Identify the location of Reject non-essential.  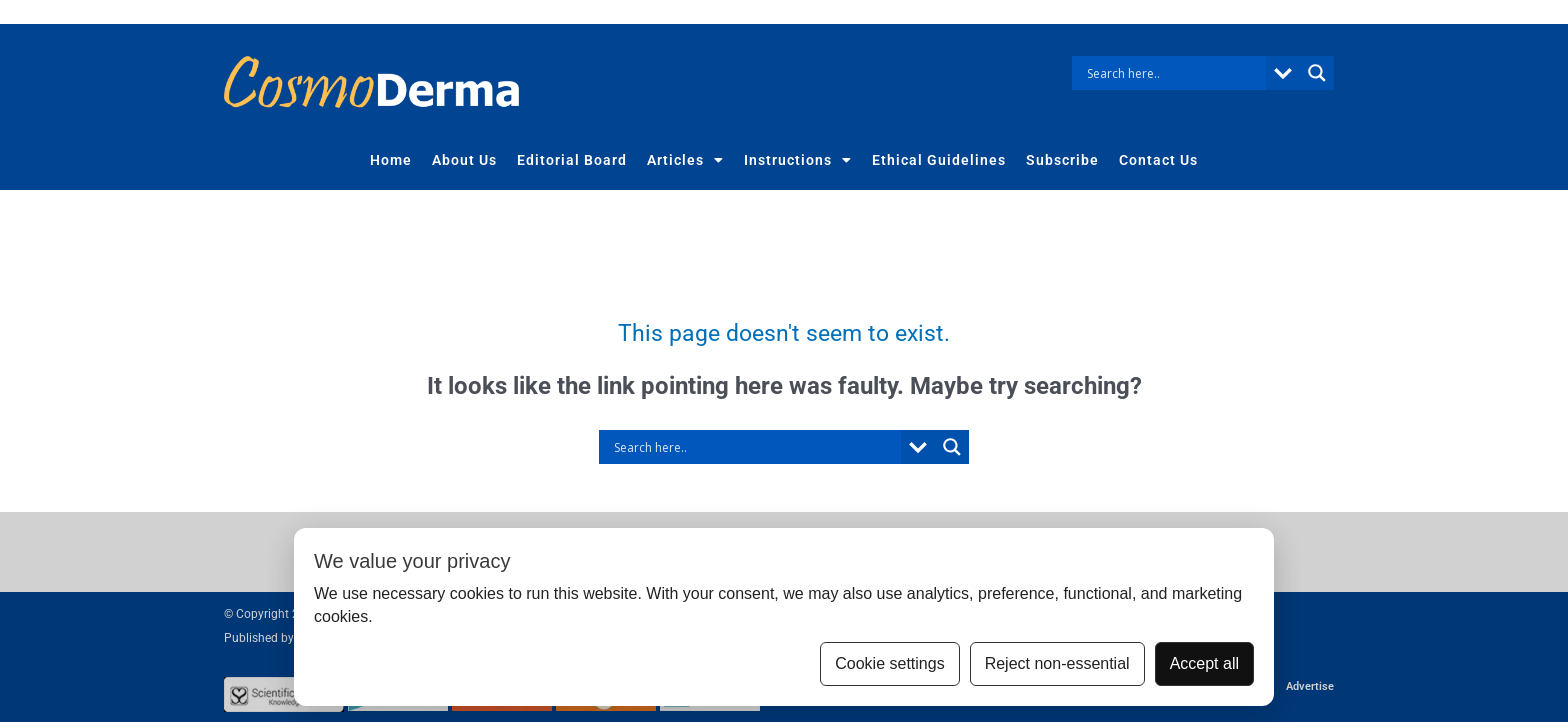
(1057, 663).